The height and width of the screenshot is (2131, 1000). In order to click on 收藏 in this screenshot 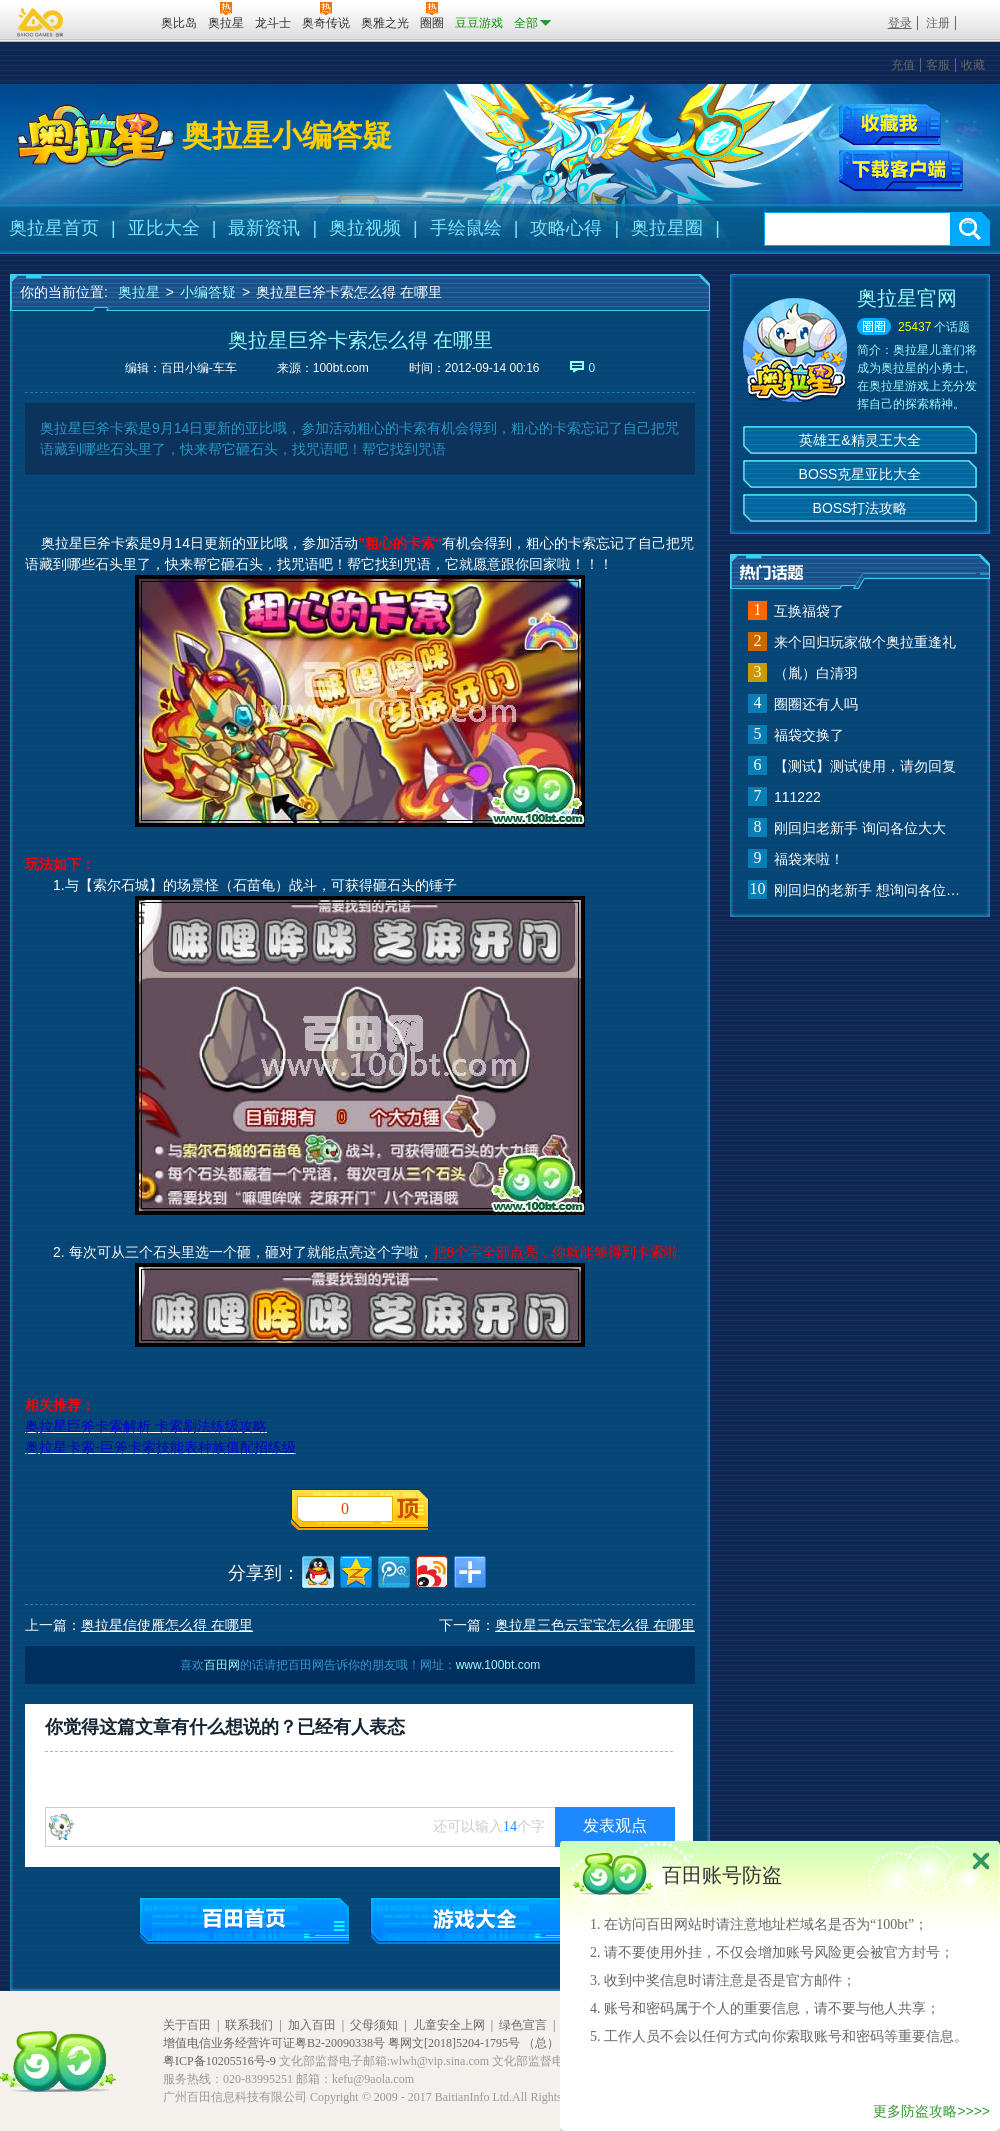, I will do `click(973, 65)`.